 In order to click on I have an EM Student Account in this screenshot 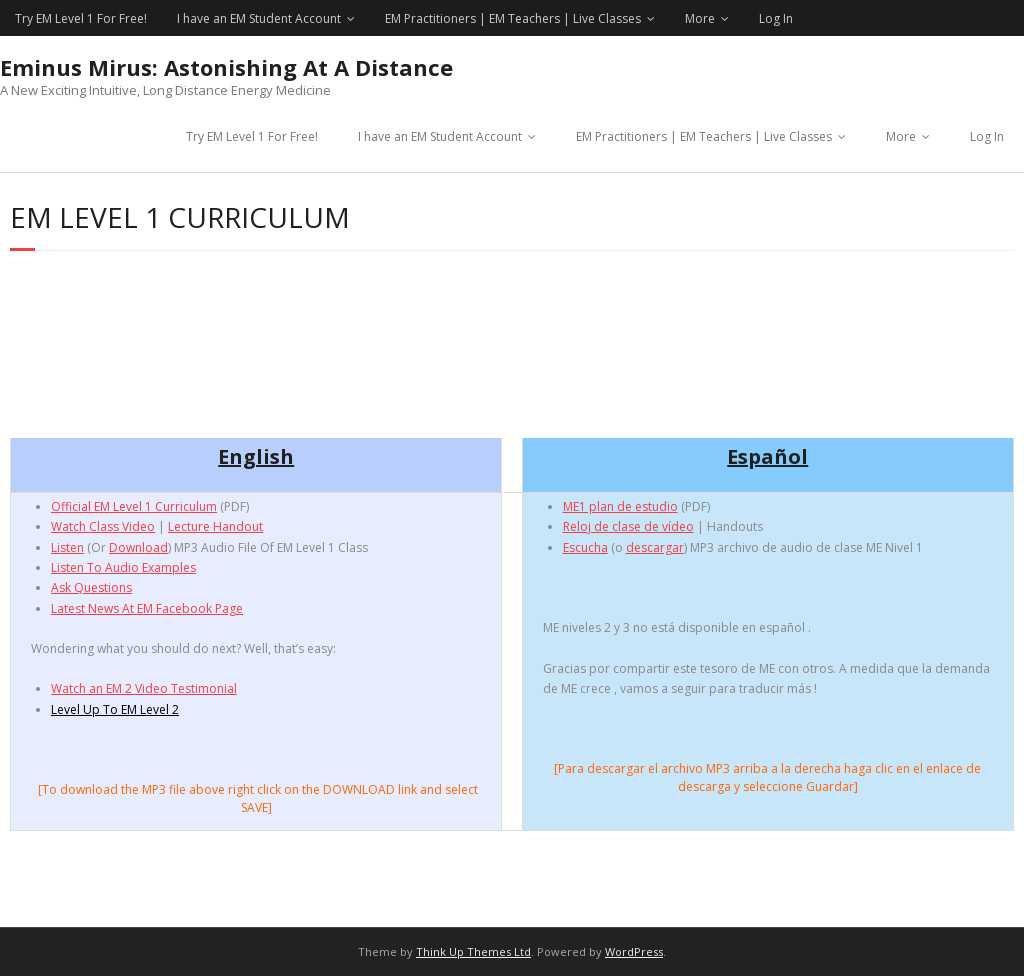, I will do `click(259, 18)`.